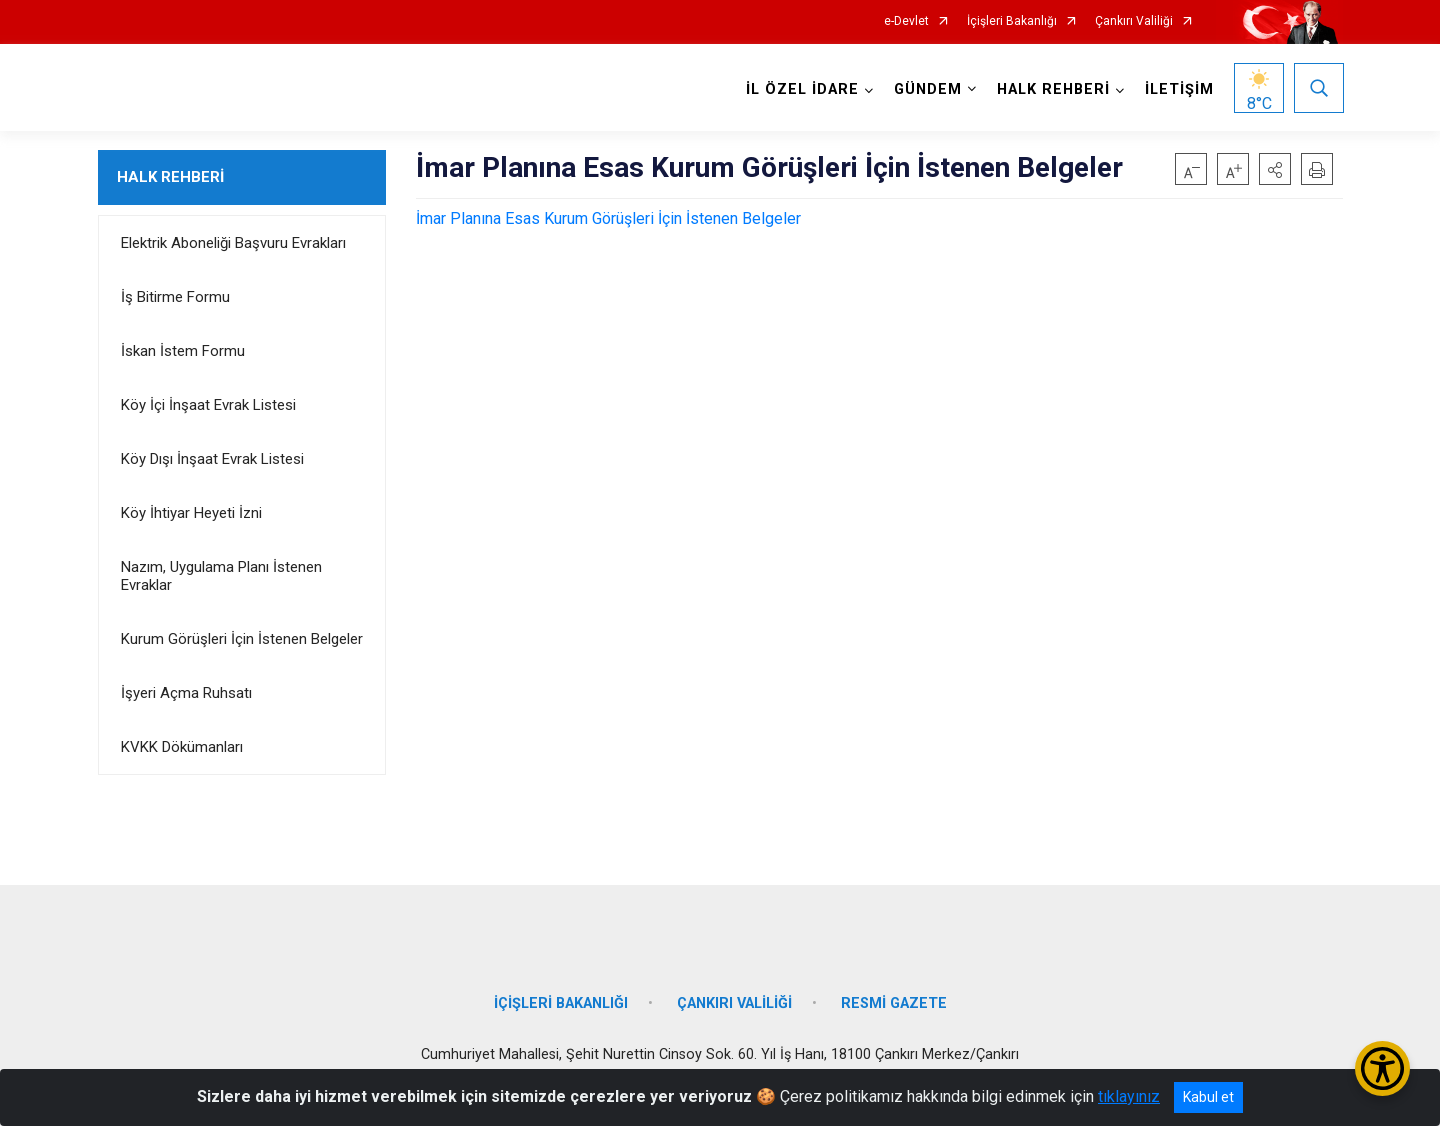 Image resolution: width=1440 pixels, height=1126 pixels. What do you see at coordinates (186, 693) in the screenshot?
I see `İşyeri Açma Ruhsatı` at bounding box center [186, 693].